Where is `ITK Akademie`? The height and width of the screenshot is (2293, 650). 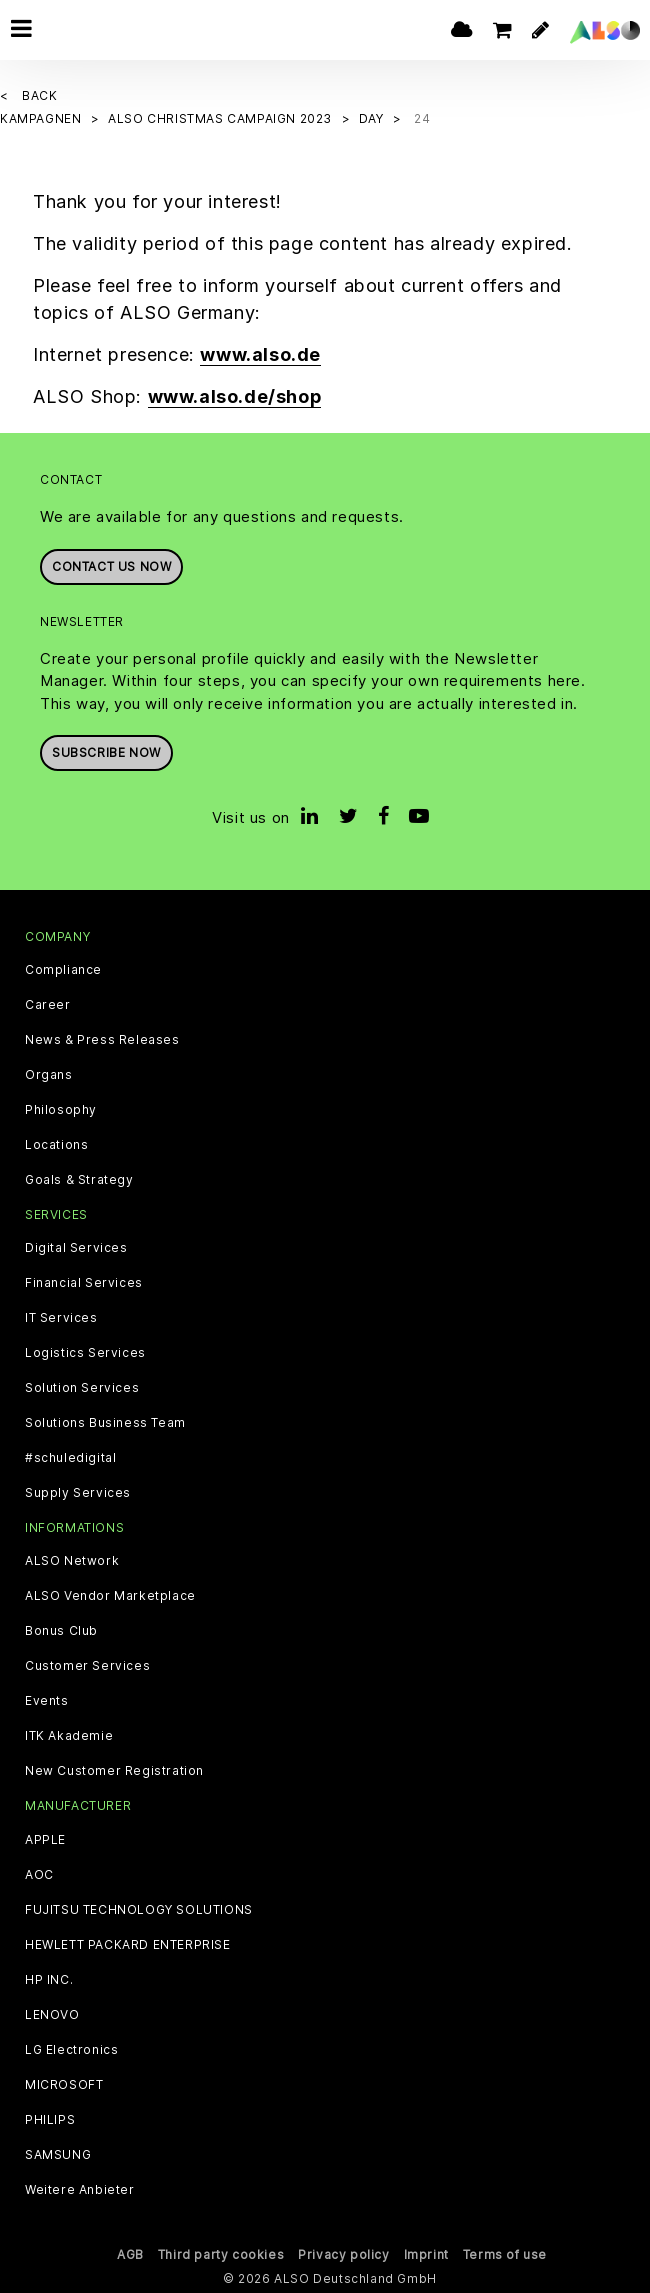 ITK Akademie is located at coordinates (69, 1736).